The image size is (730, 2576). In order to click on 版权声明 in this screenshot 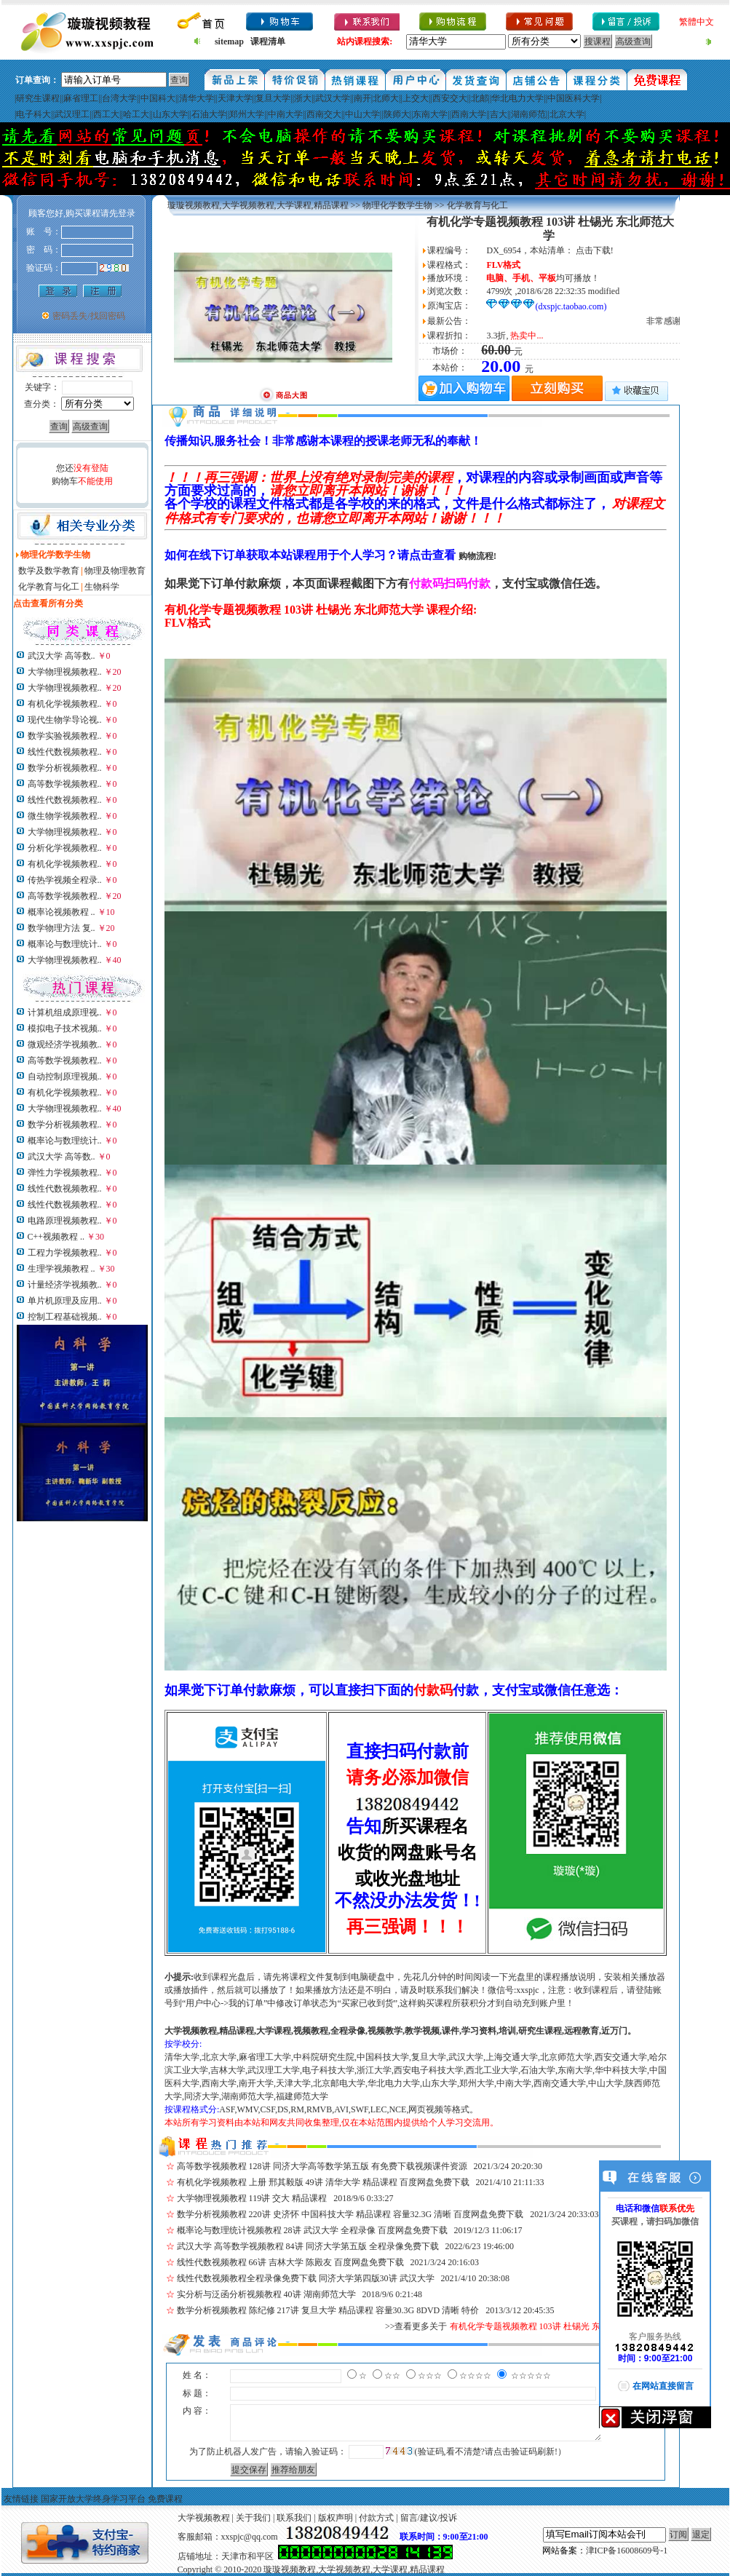, I will do `click(335, 2518)`.